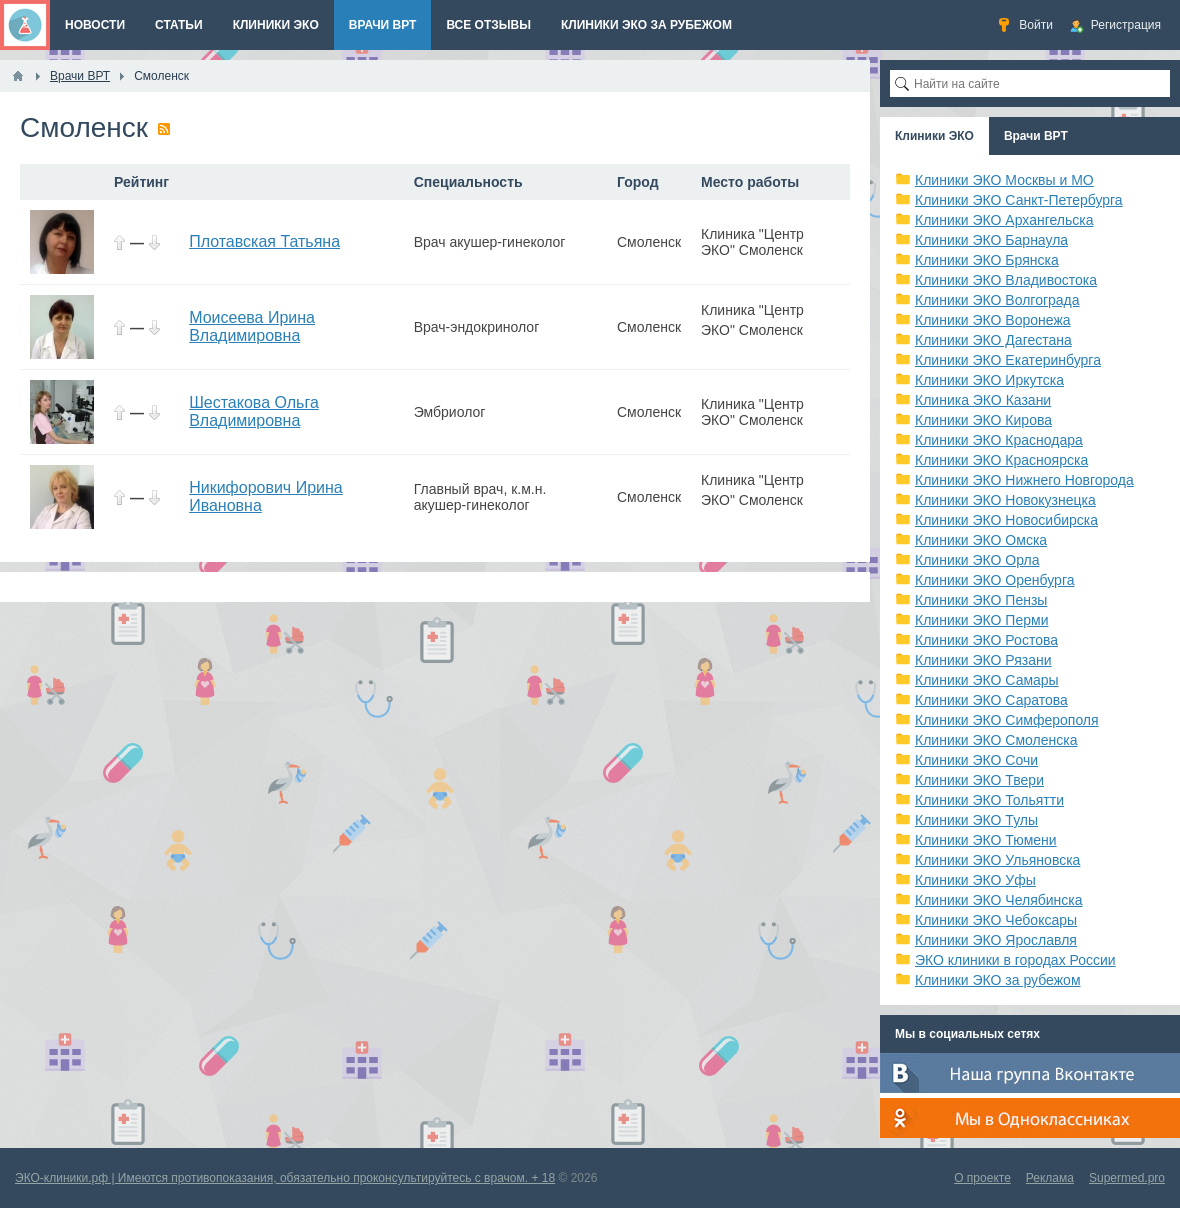  I want to click on Клиника ЭКО Казани, so click(983, 400).